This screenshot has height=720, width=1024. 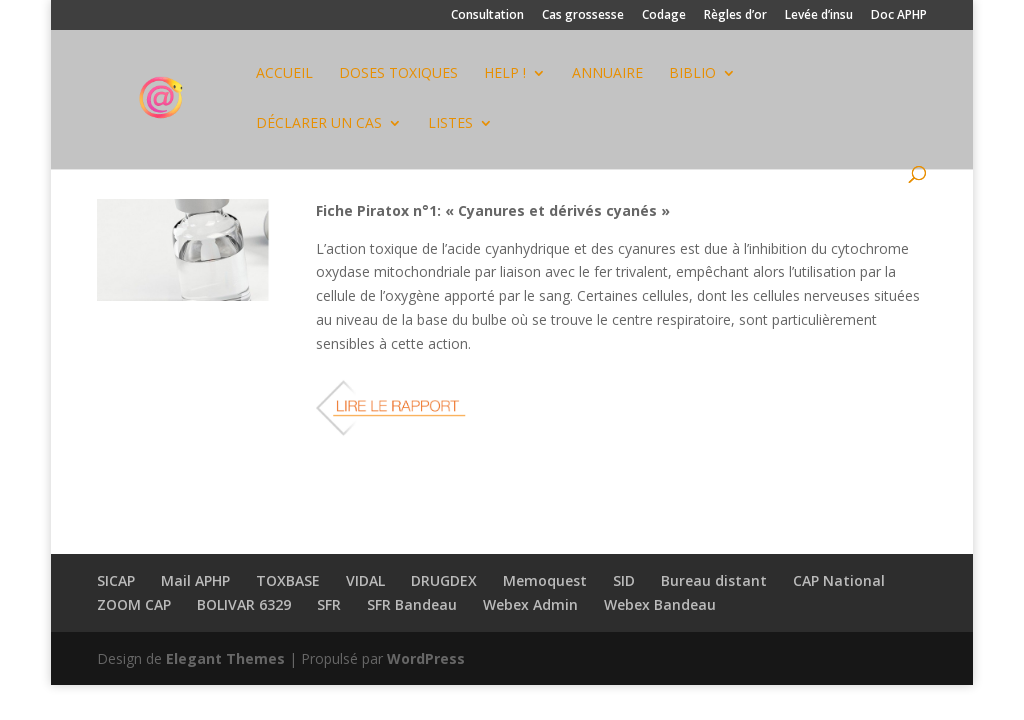 I want to click on Listes, so click(x=450, y=124).